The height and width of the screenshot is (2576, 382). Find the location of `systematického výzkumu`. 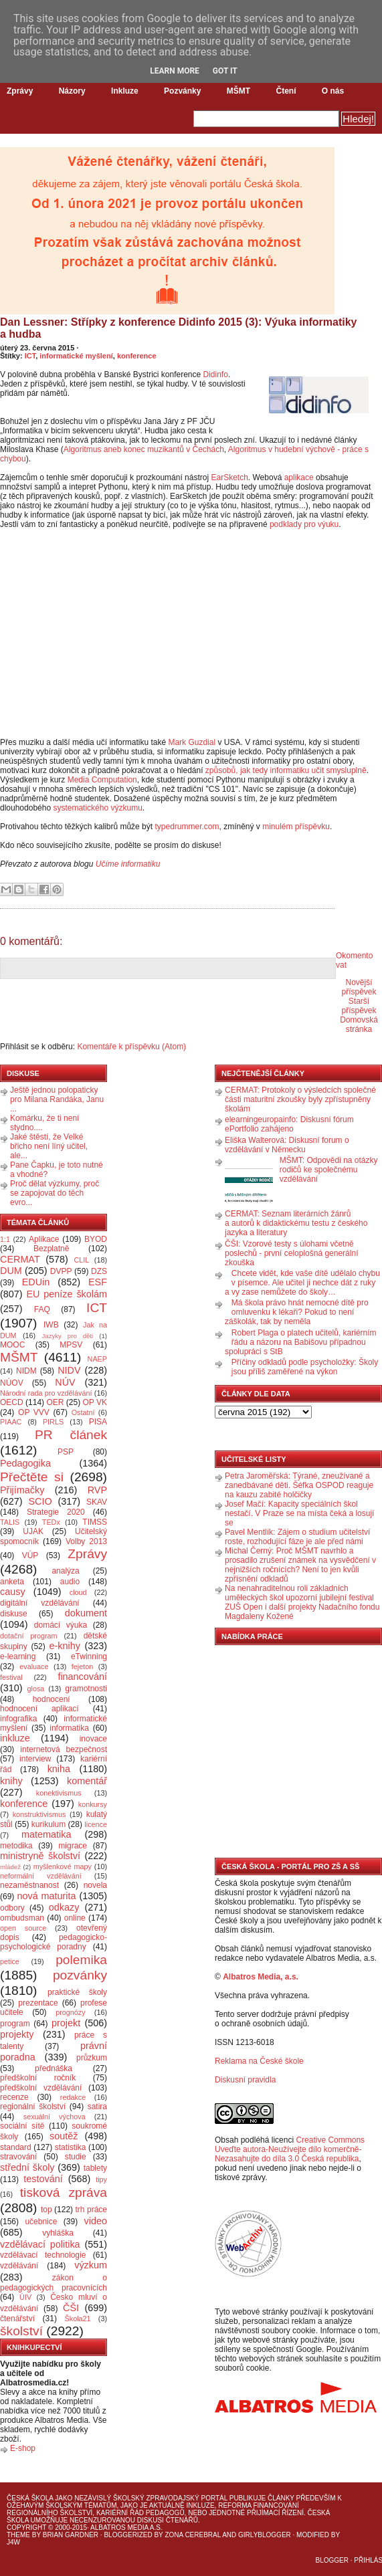

systematického výzkumu is located at coordinates (97, 808).